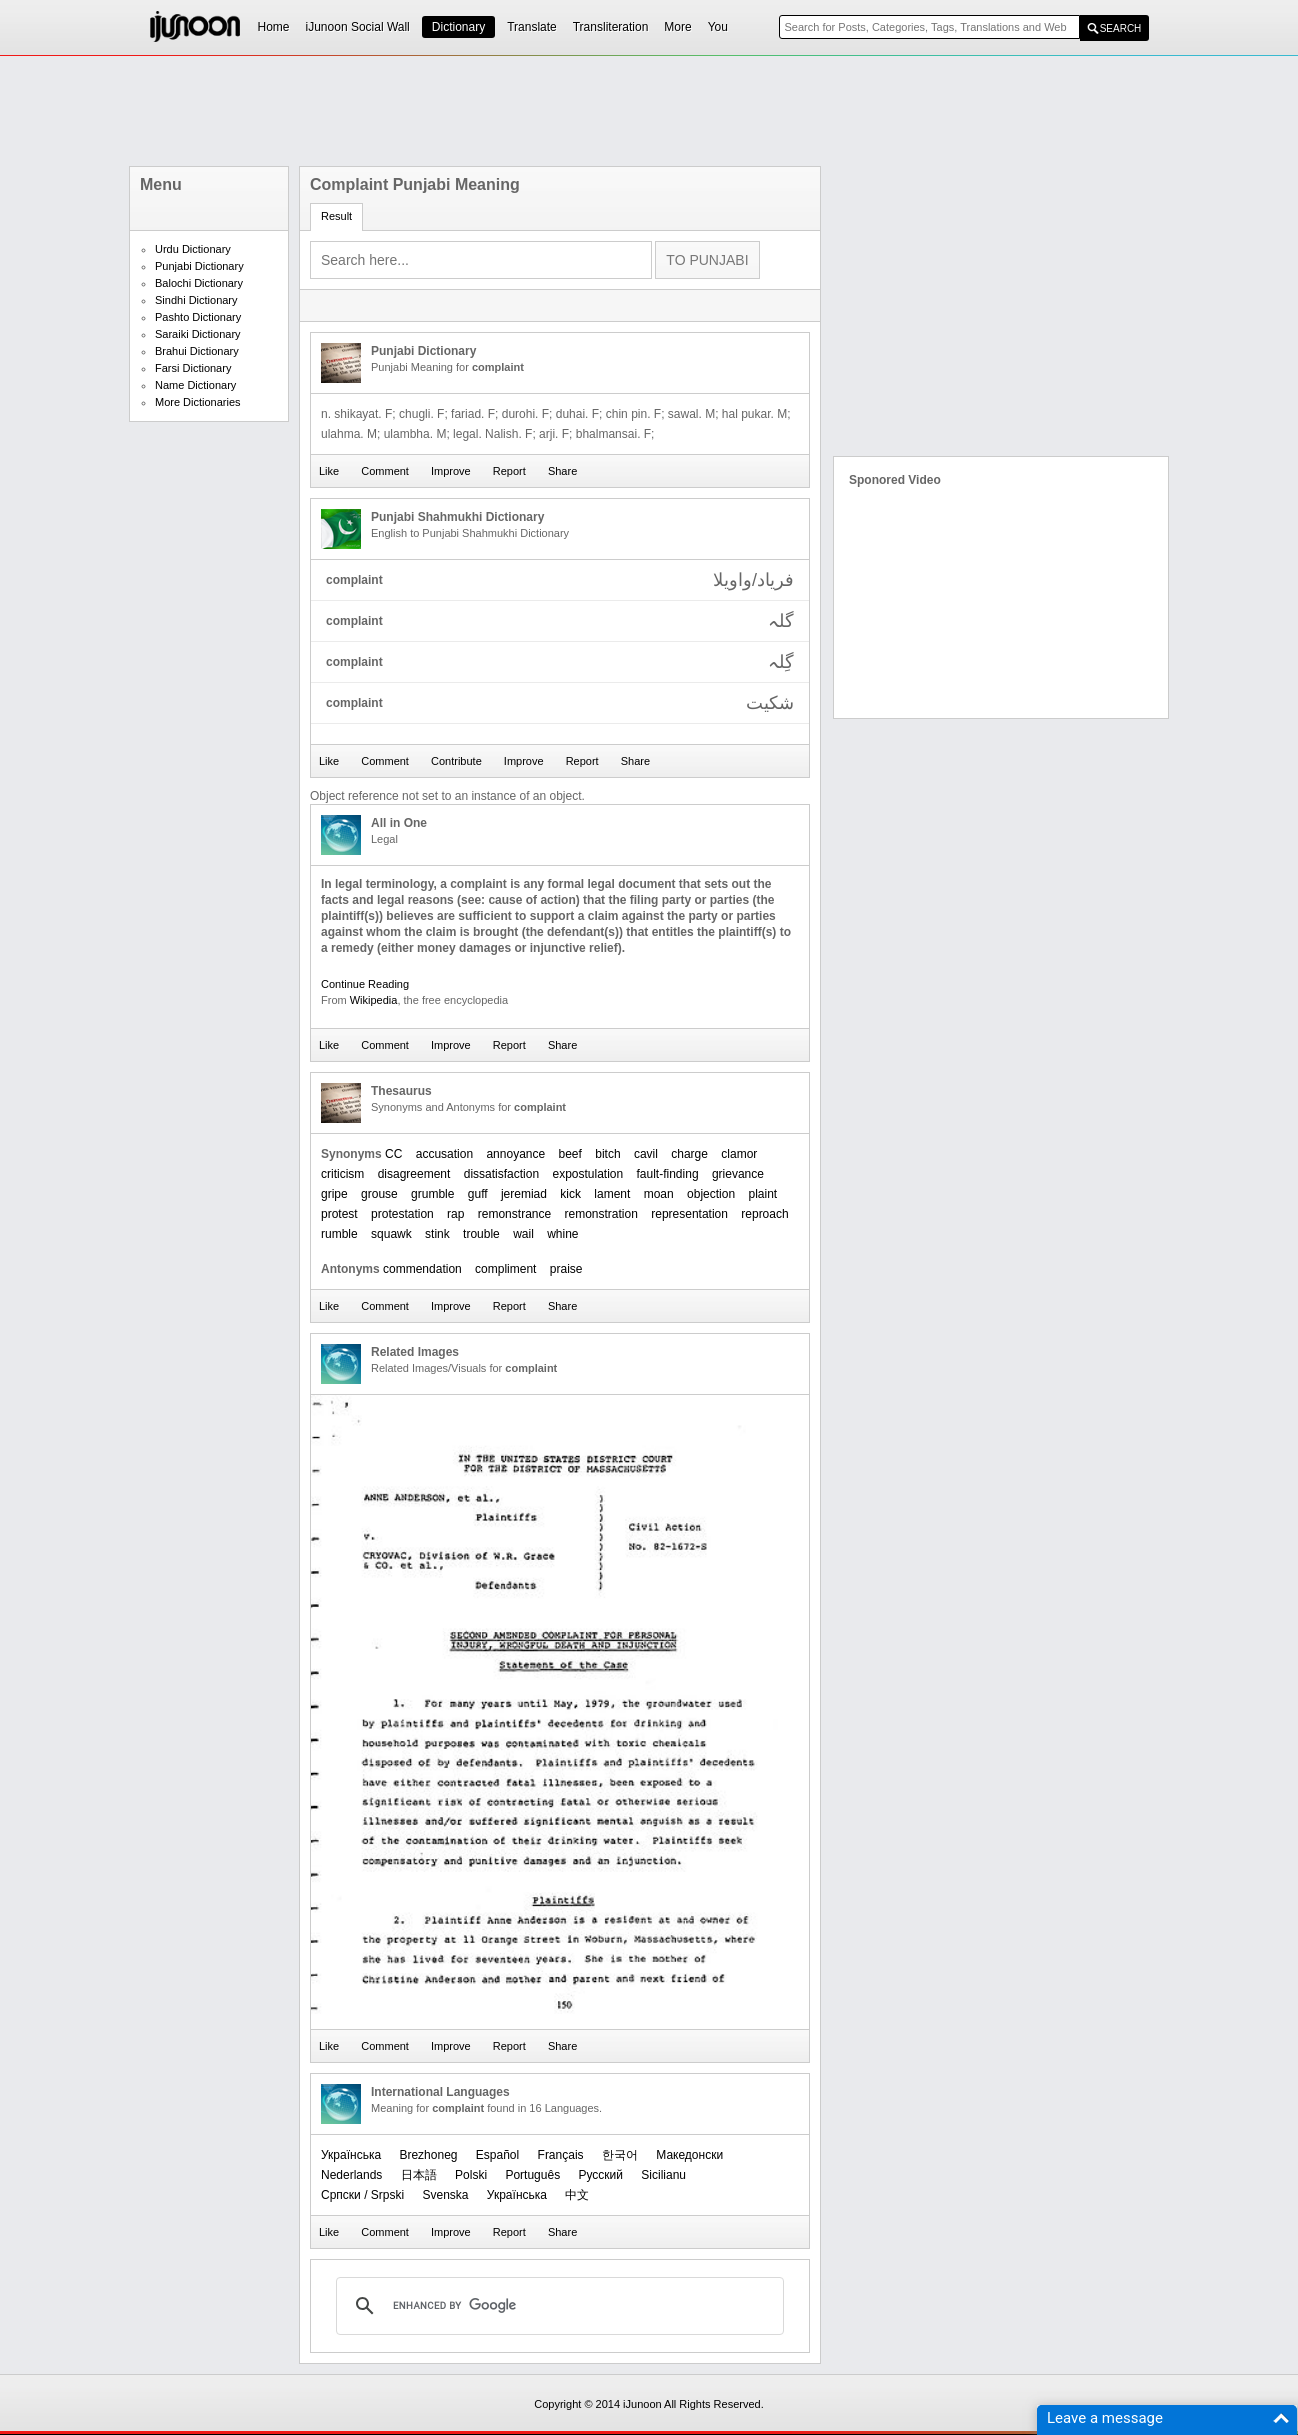  Describe the element at coordinates (689, 1214) in the screenshot. I see `representation` at that location.